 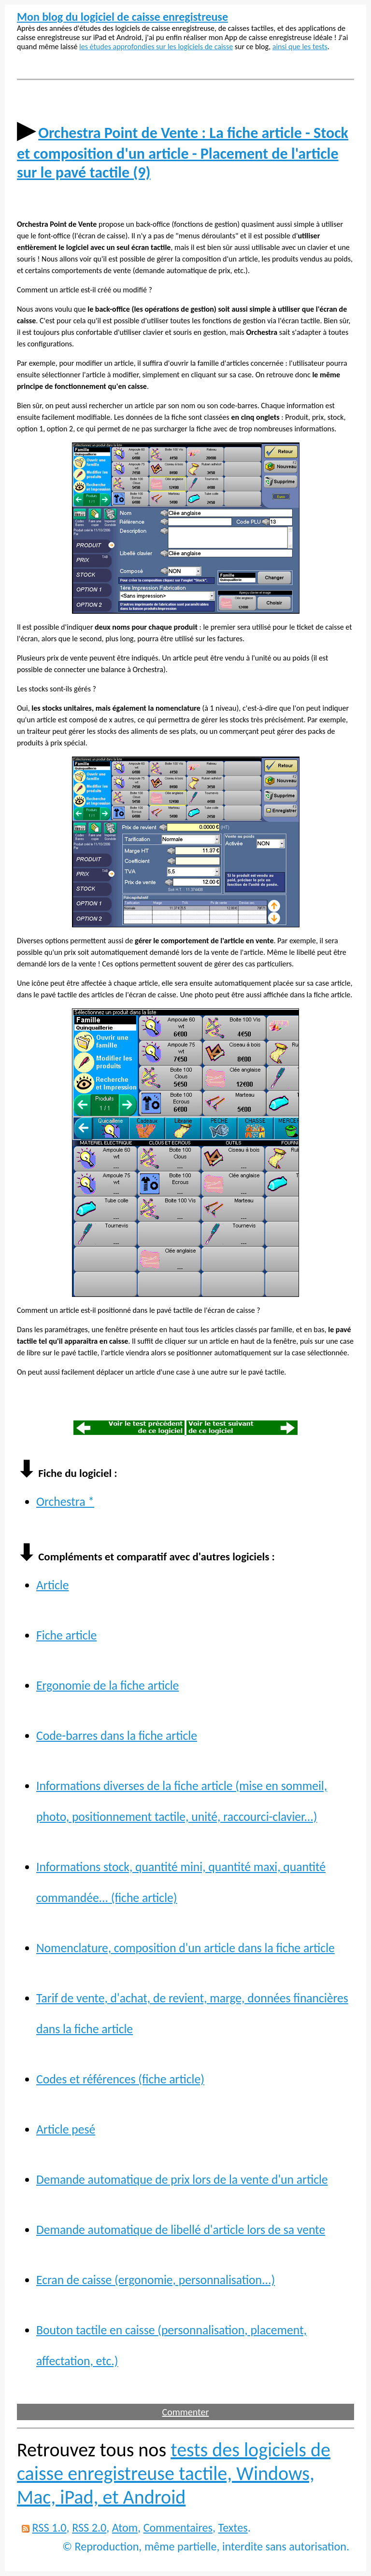 I want to click on RSS 2.0, so click(x=89, y=2528).